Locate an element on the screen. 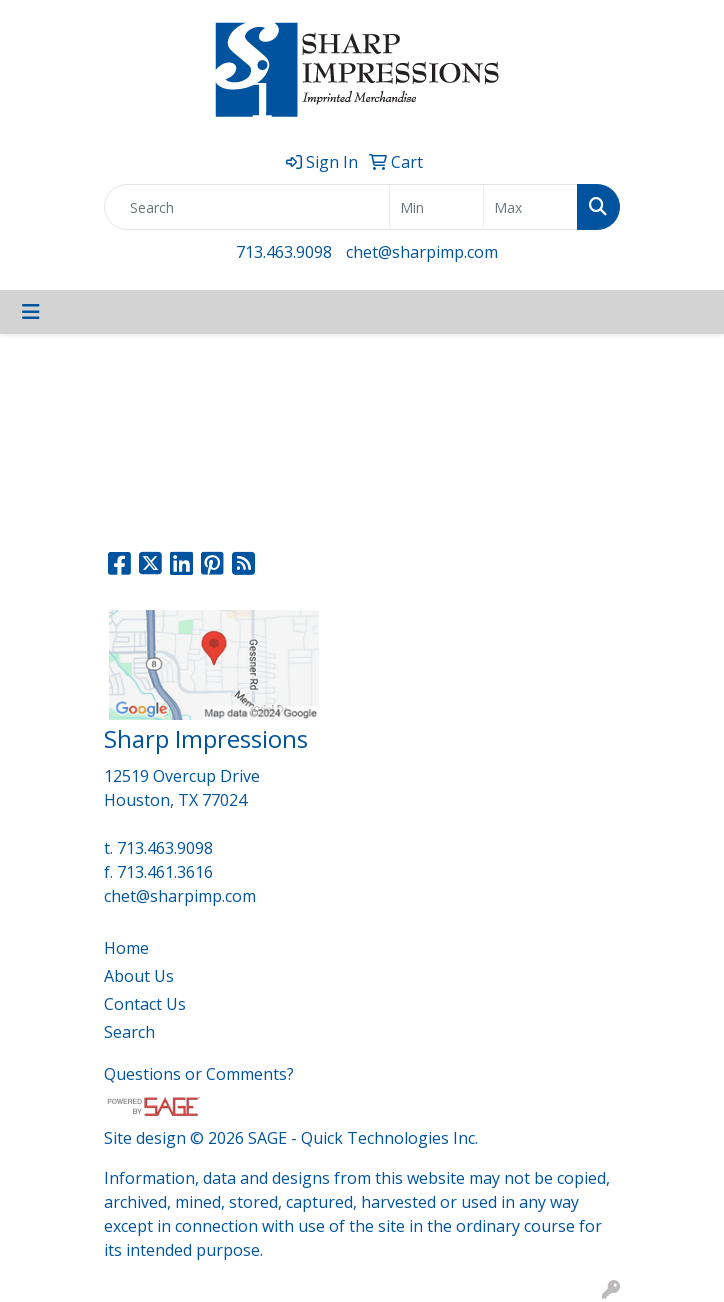 This screenshot has height=1302, width=724. [Quick Search] is located at coordinates (247, 207).